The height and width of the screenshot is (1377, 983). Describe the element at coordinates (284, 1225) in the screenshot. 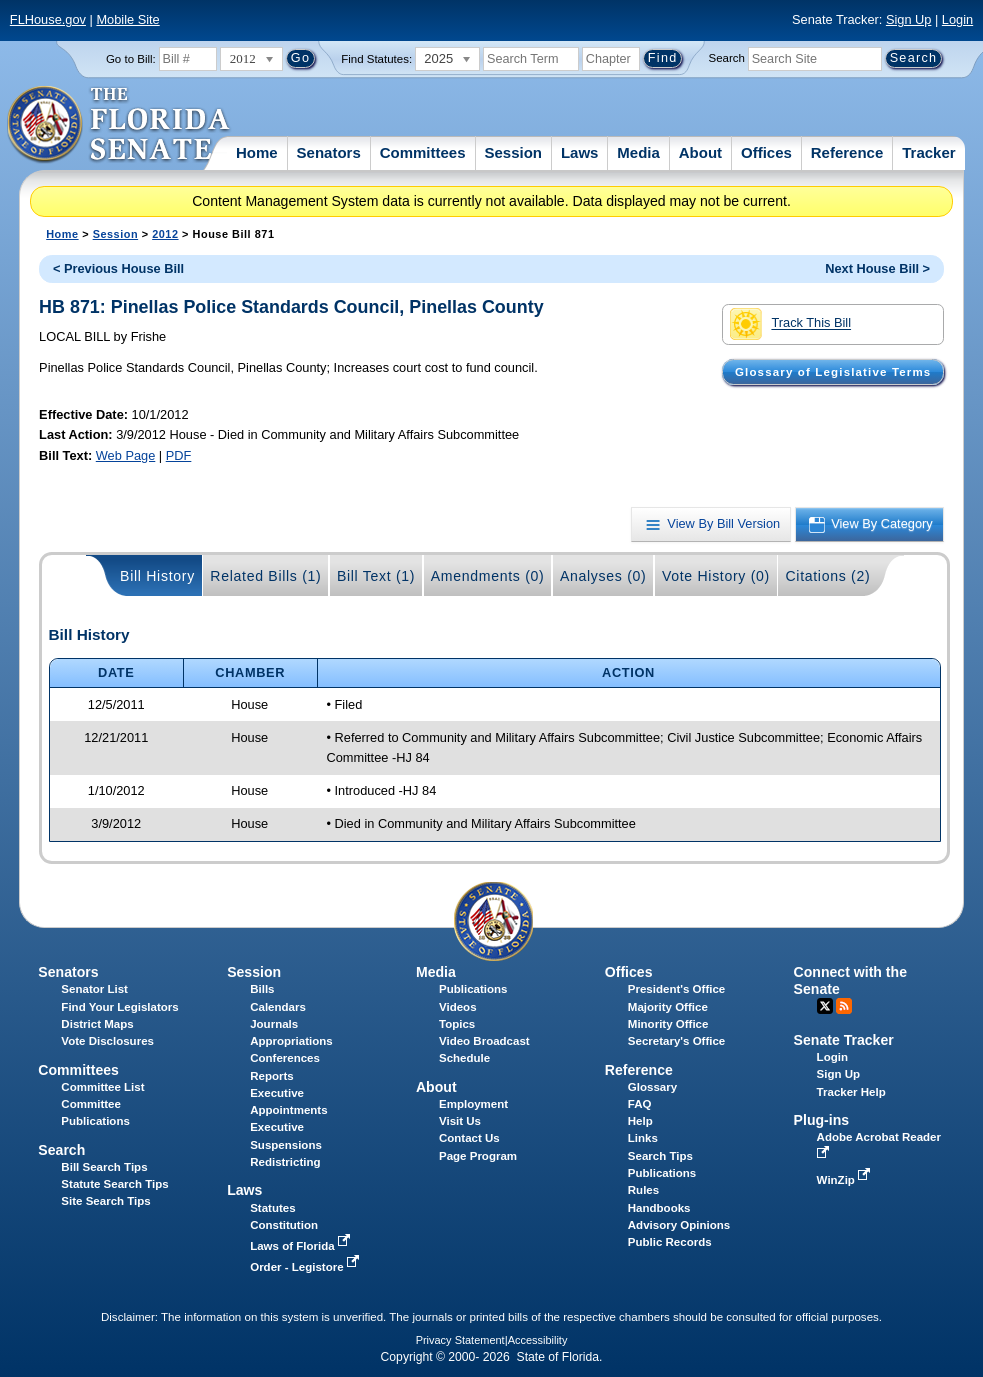

I see `Constitution` at that location.